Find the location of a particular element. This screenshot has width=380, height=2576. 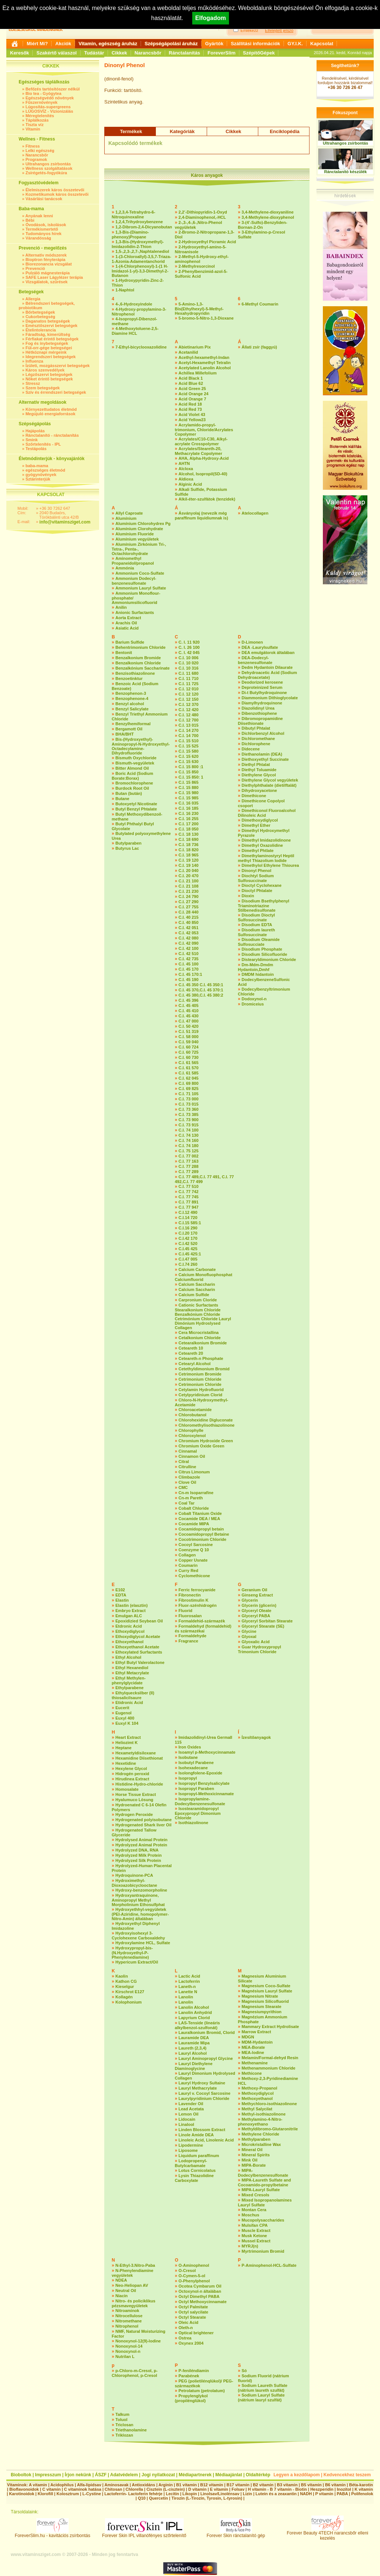

Chloroacetamide is located at coordinates (195, 1409).